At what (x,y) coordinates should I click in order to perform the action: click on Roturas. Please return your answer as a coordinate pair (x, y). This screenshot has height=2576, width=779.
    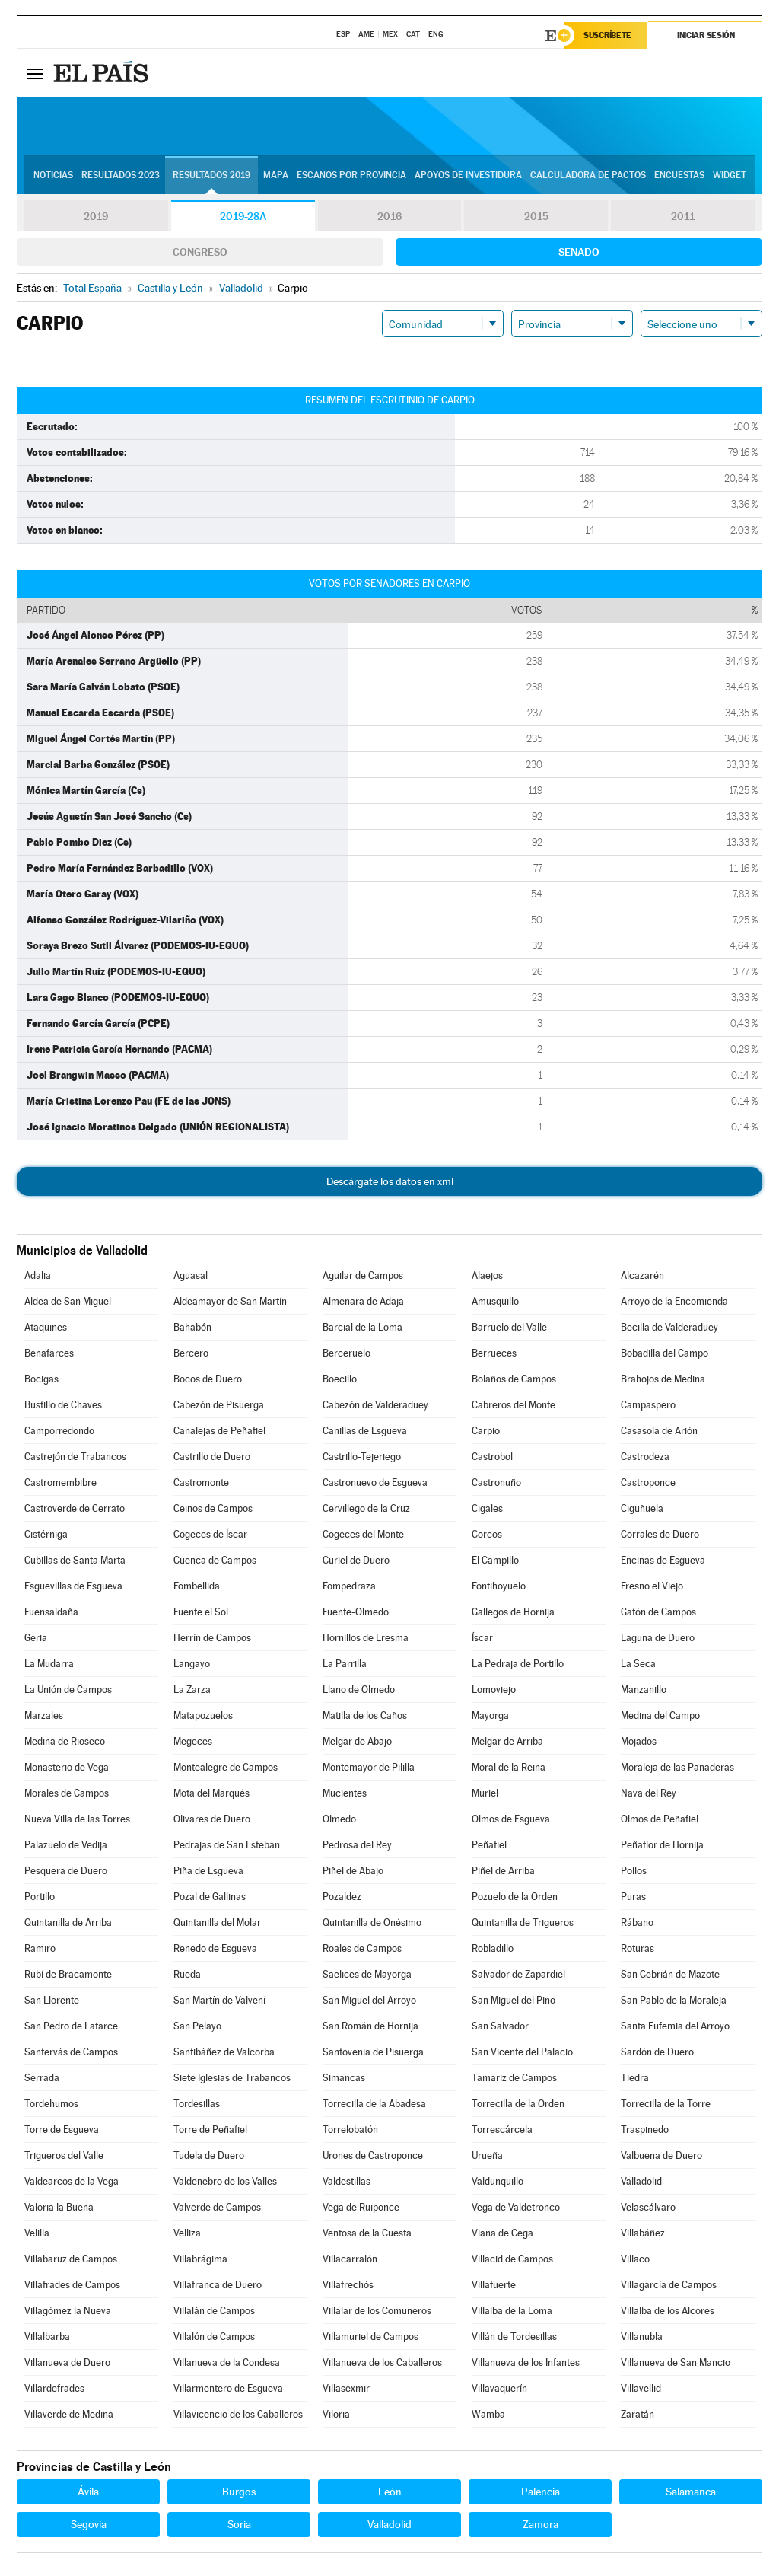
    Looking at the image, I should click on (637, 1948).